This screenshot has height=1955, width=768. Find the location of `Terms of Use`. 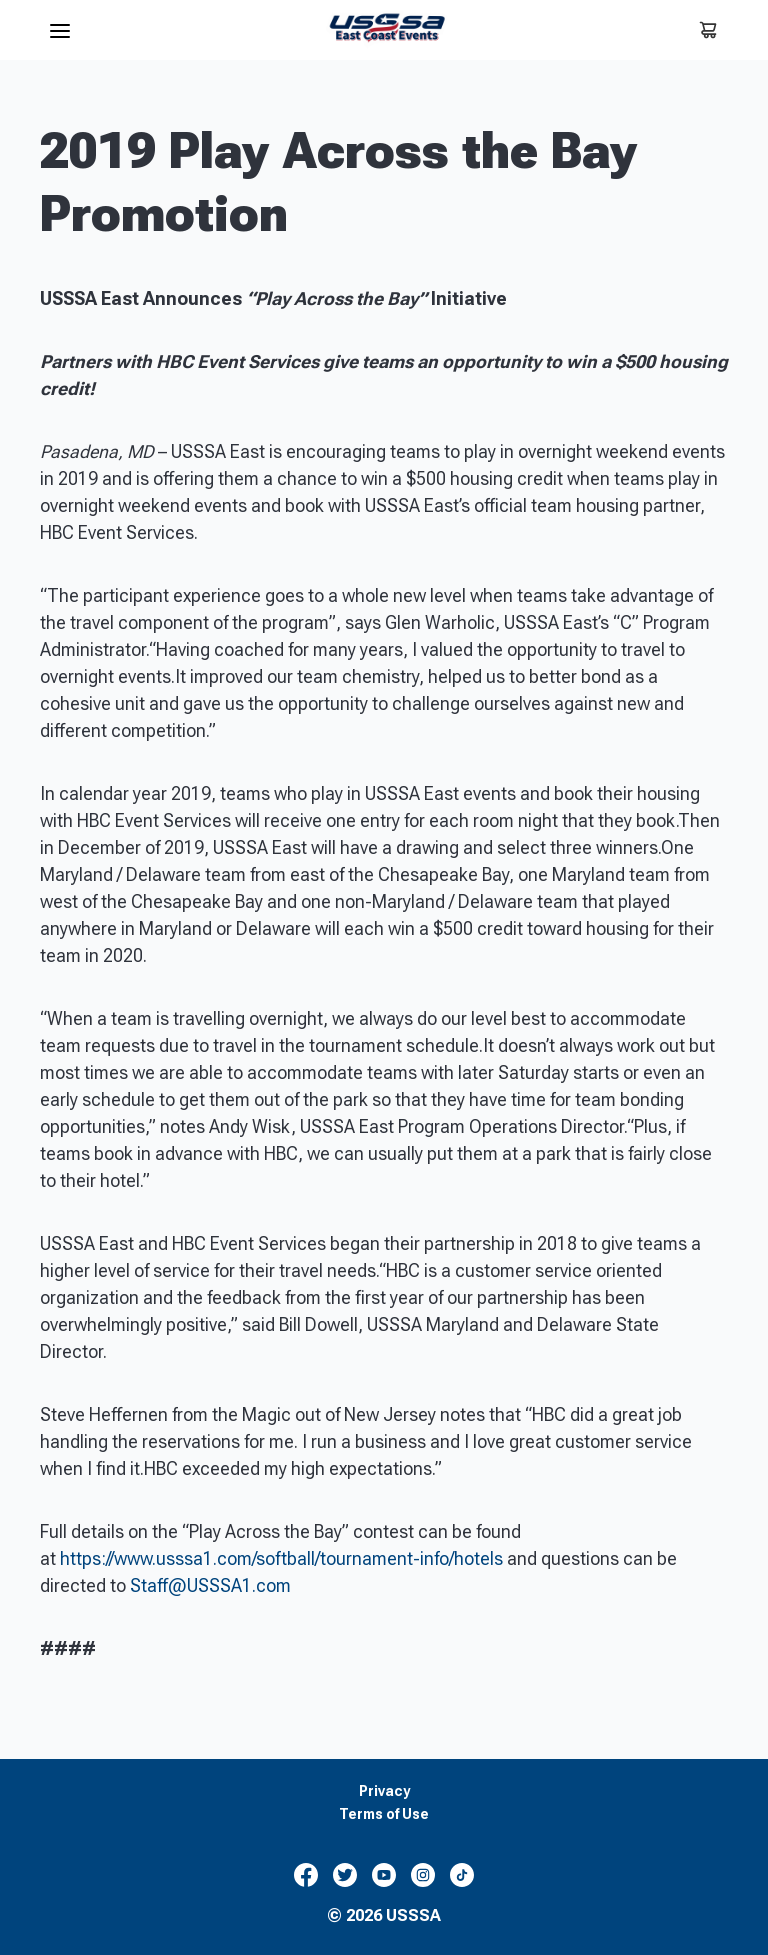

Terms of Use is located at coordinates (384, 1814).